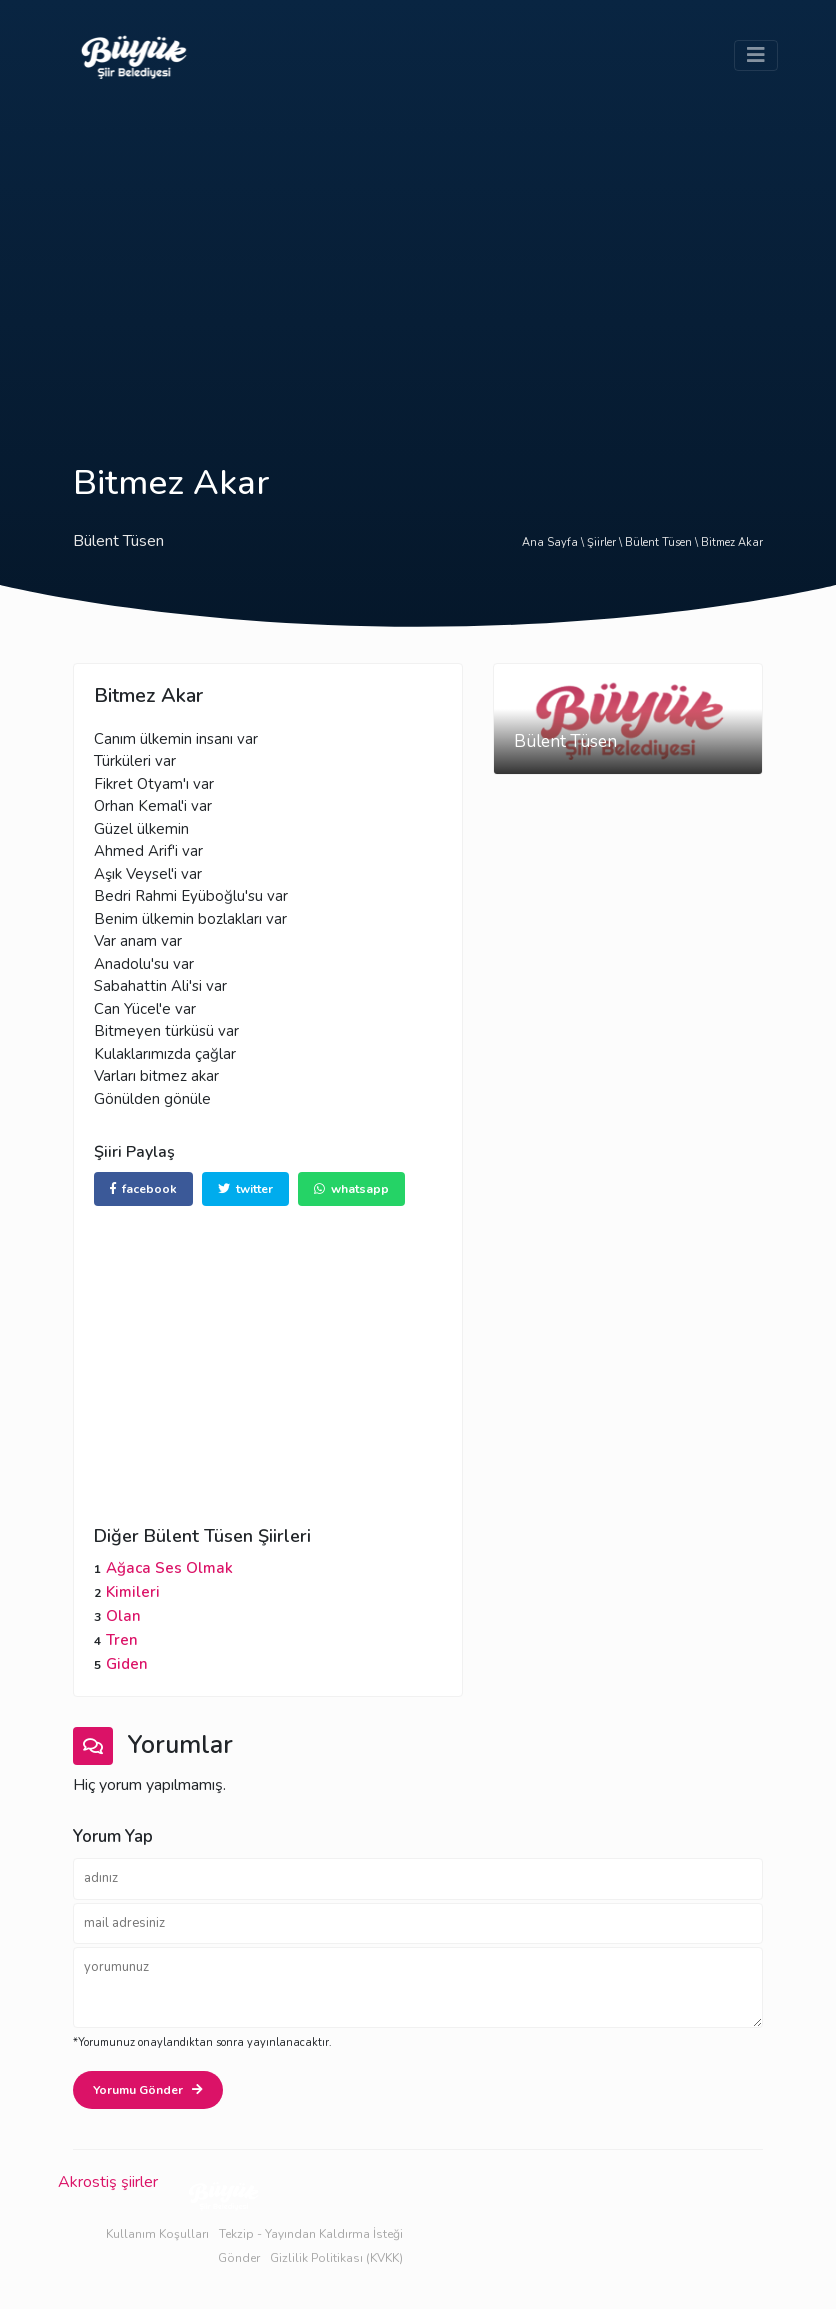  Describe the element at coordinates (418, 262) in the screenshot. I see `[Advertisement]` at that location.